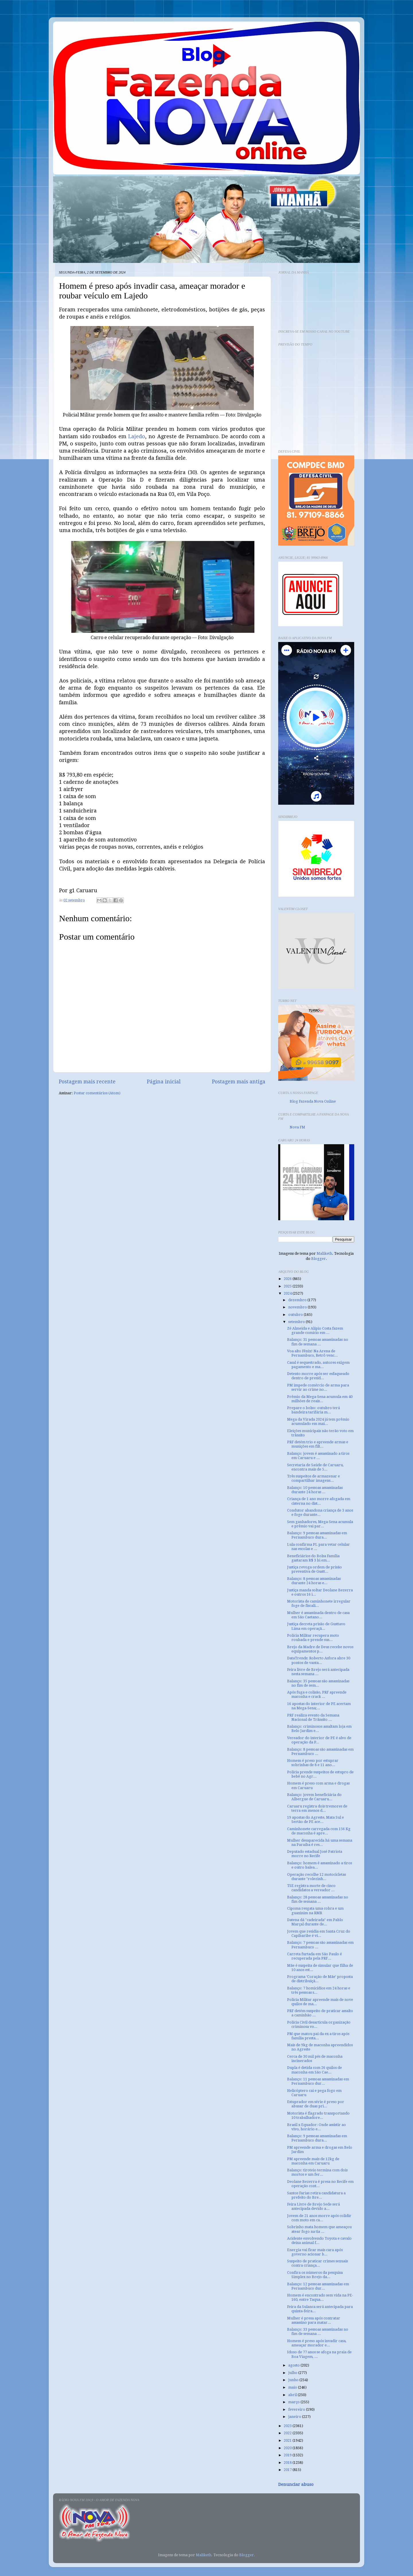 The image size is (413, 2576). Describe the element at coordinates (313, 1478) in the screenshot. I see `Três suspeitos de armazenar e compartilhar imagens...` at that location.